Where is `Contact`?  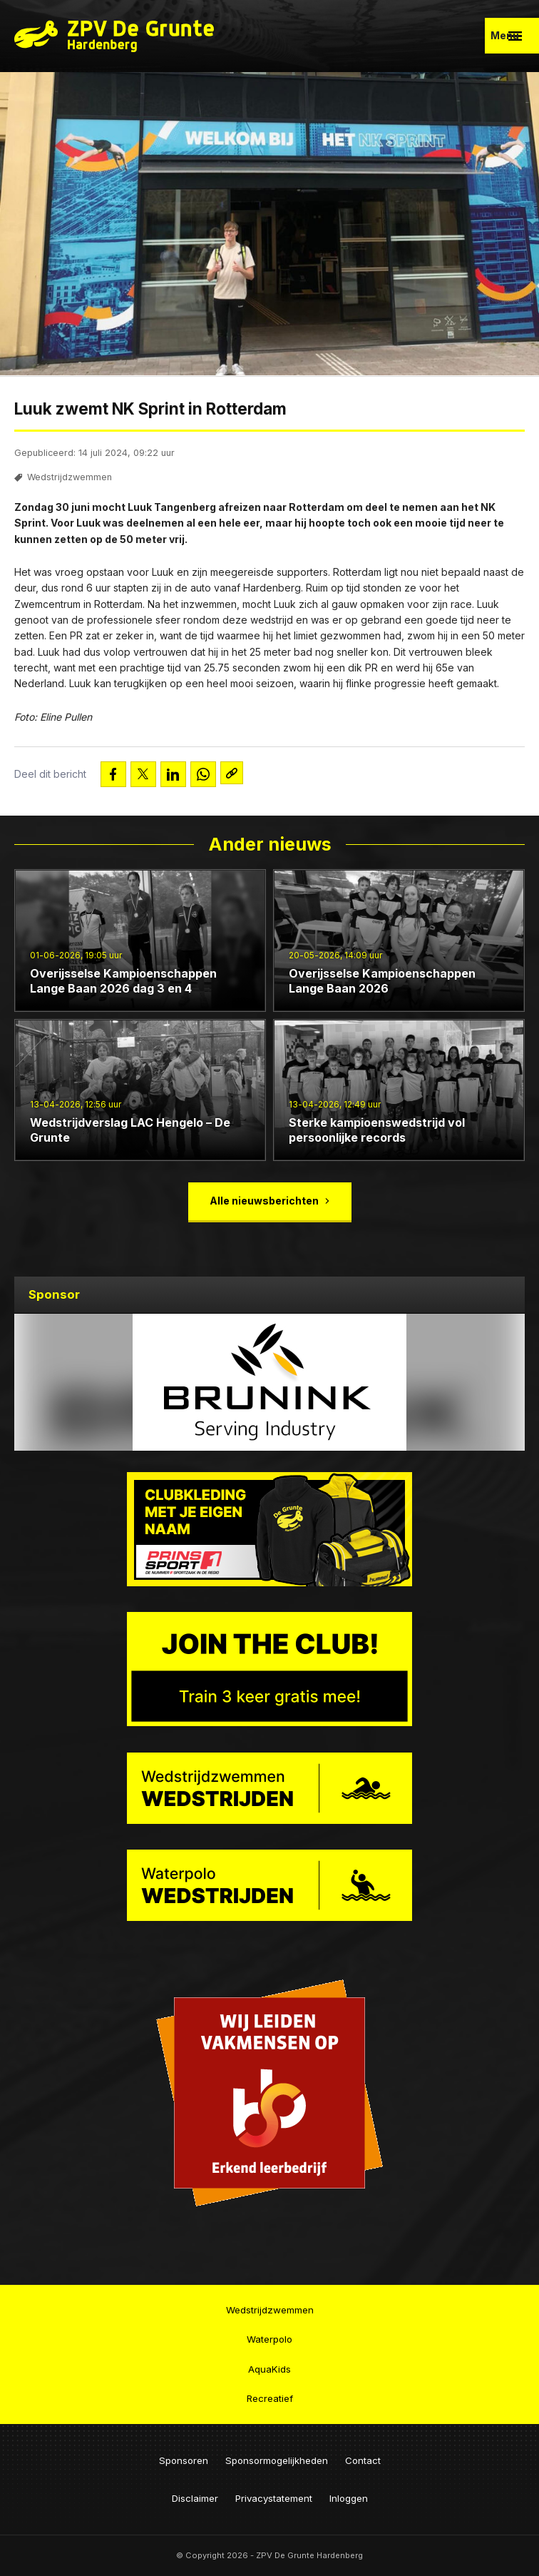 Contact is located at coordinates (363, 2459).